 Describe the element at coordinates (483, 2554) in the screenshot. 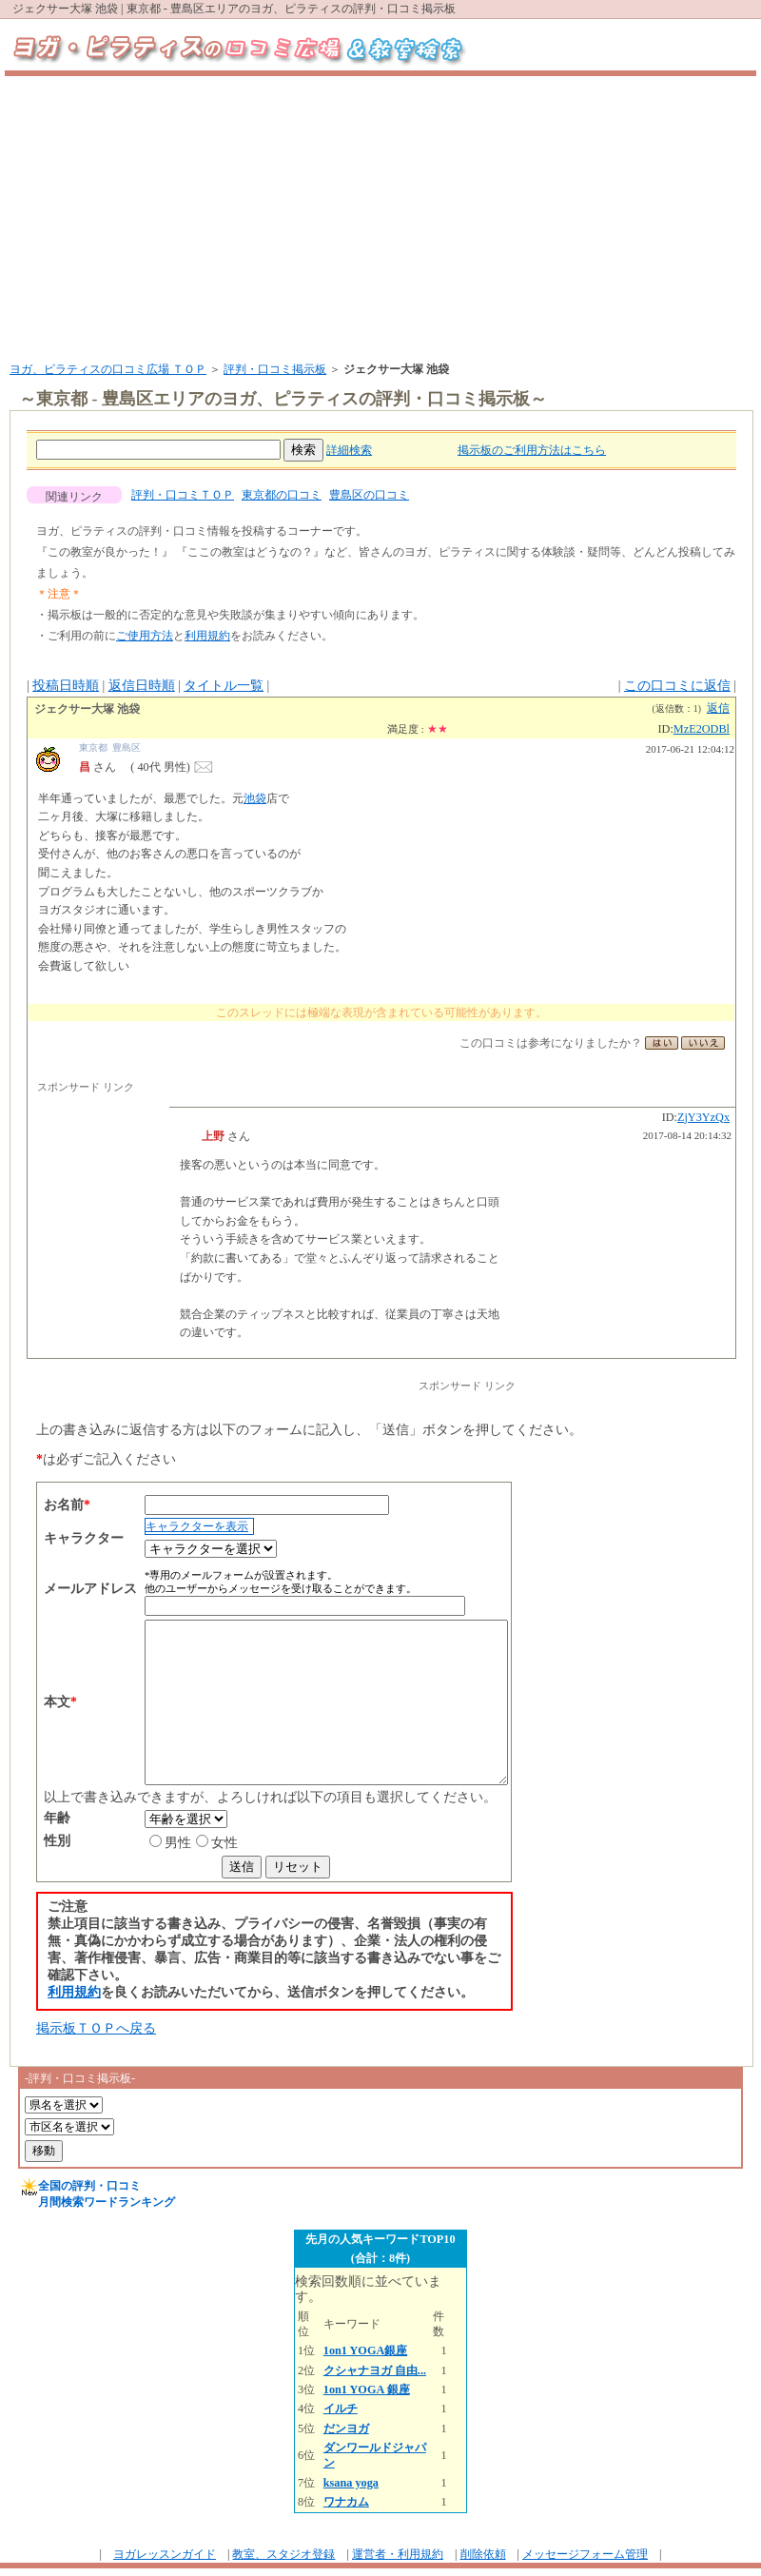

I see `削除依頼` at that location.